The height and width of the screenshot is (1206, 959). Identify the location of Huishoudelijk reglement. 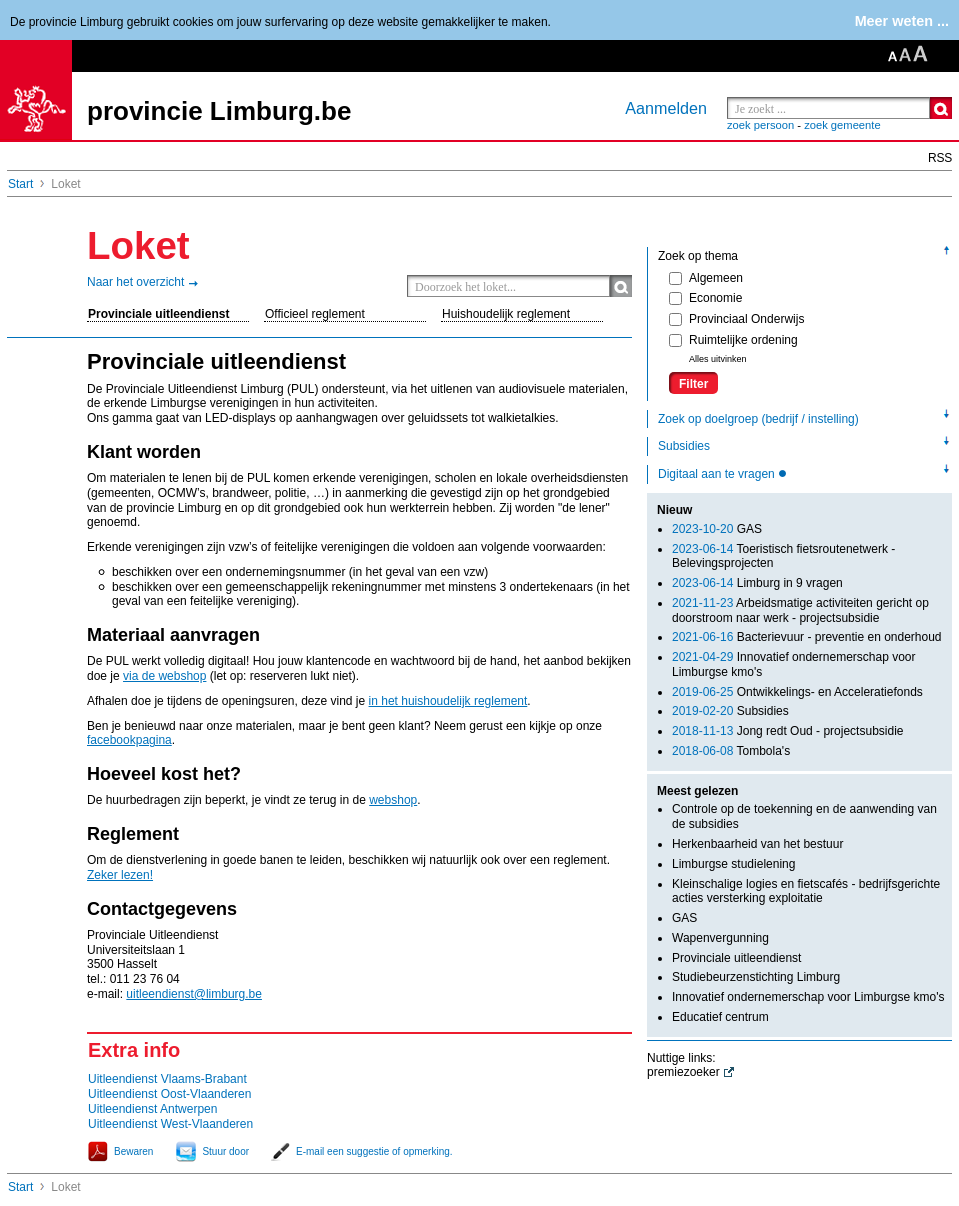
(506, 314).